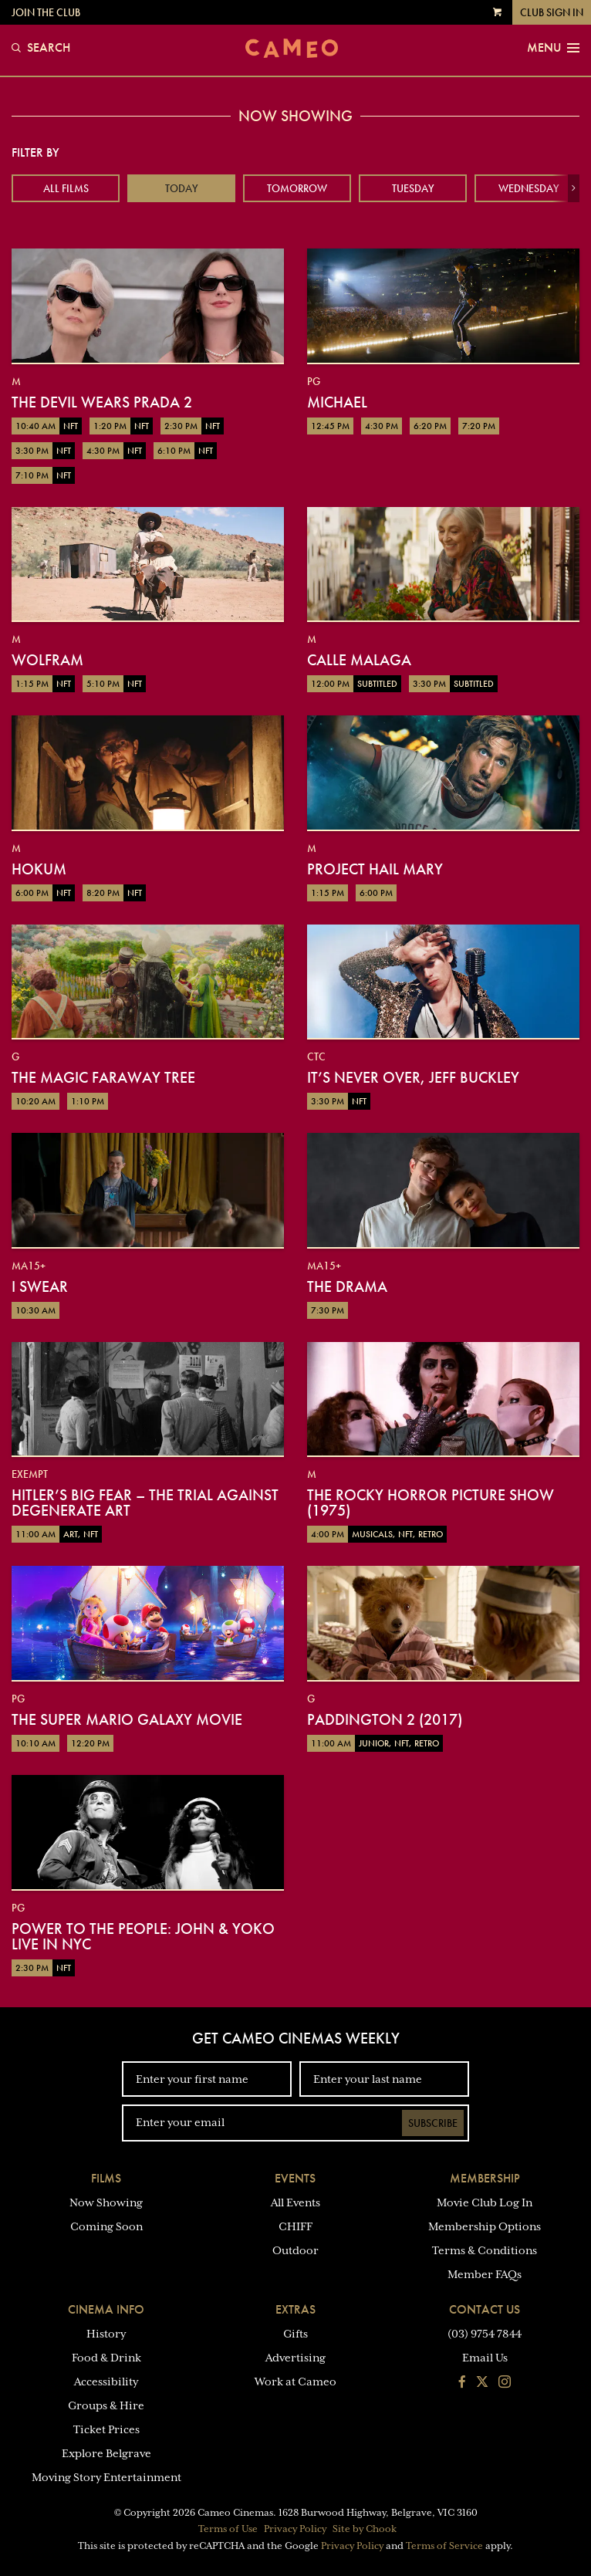 This screenshot has height=2576, width=591. What do you see at coordinates (106, 2226) in the screenshot?
I see `Coming Soon` at bounding box center [106, 2226].